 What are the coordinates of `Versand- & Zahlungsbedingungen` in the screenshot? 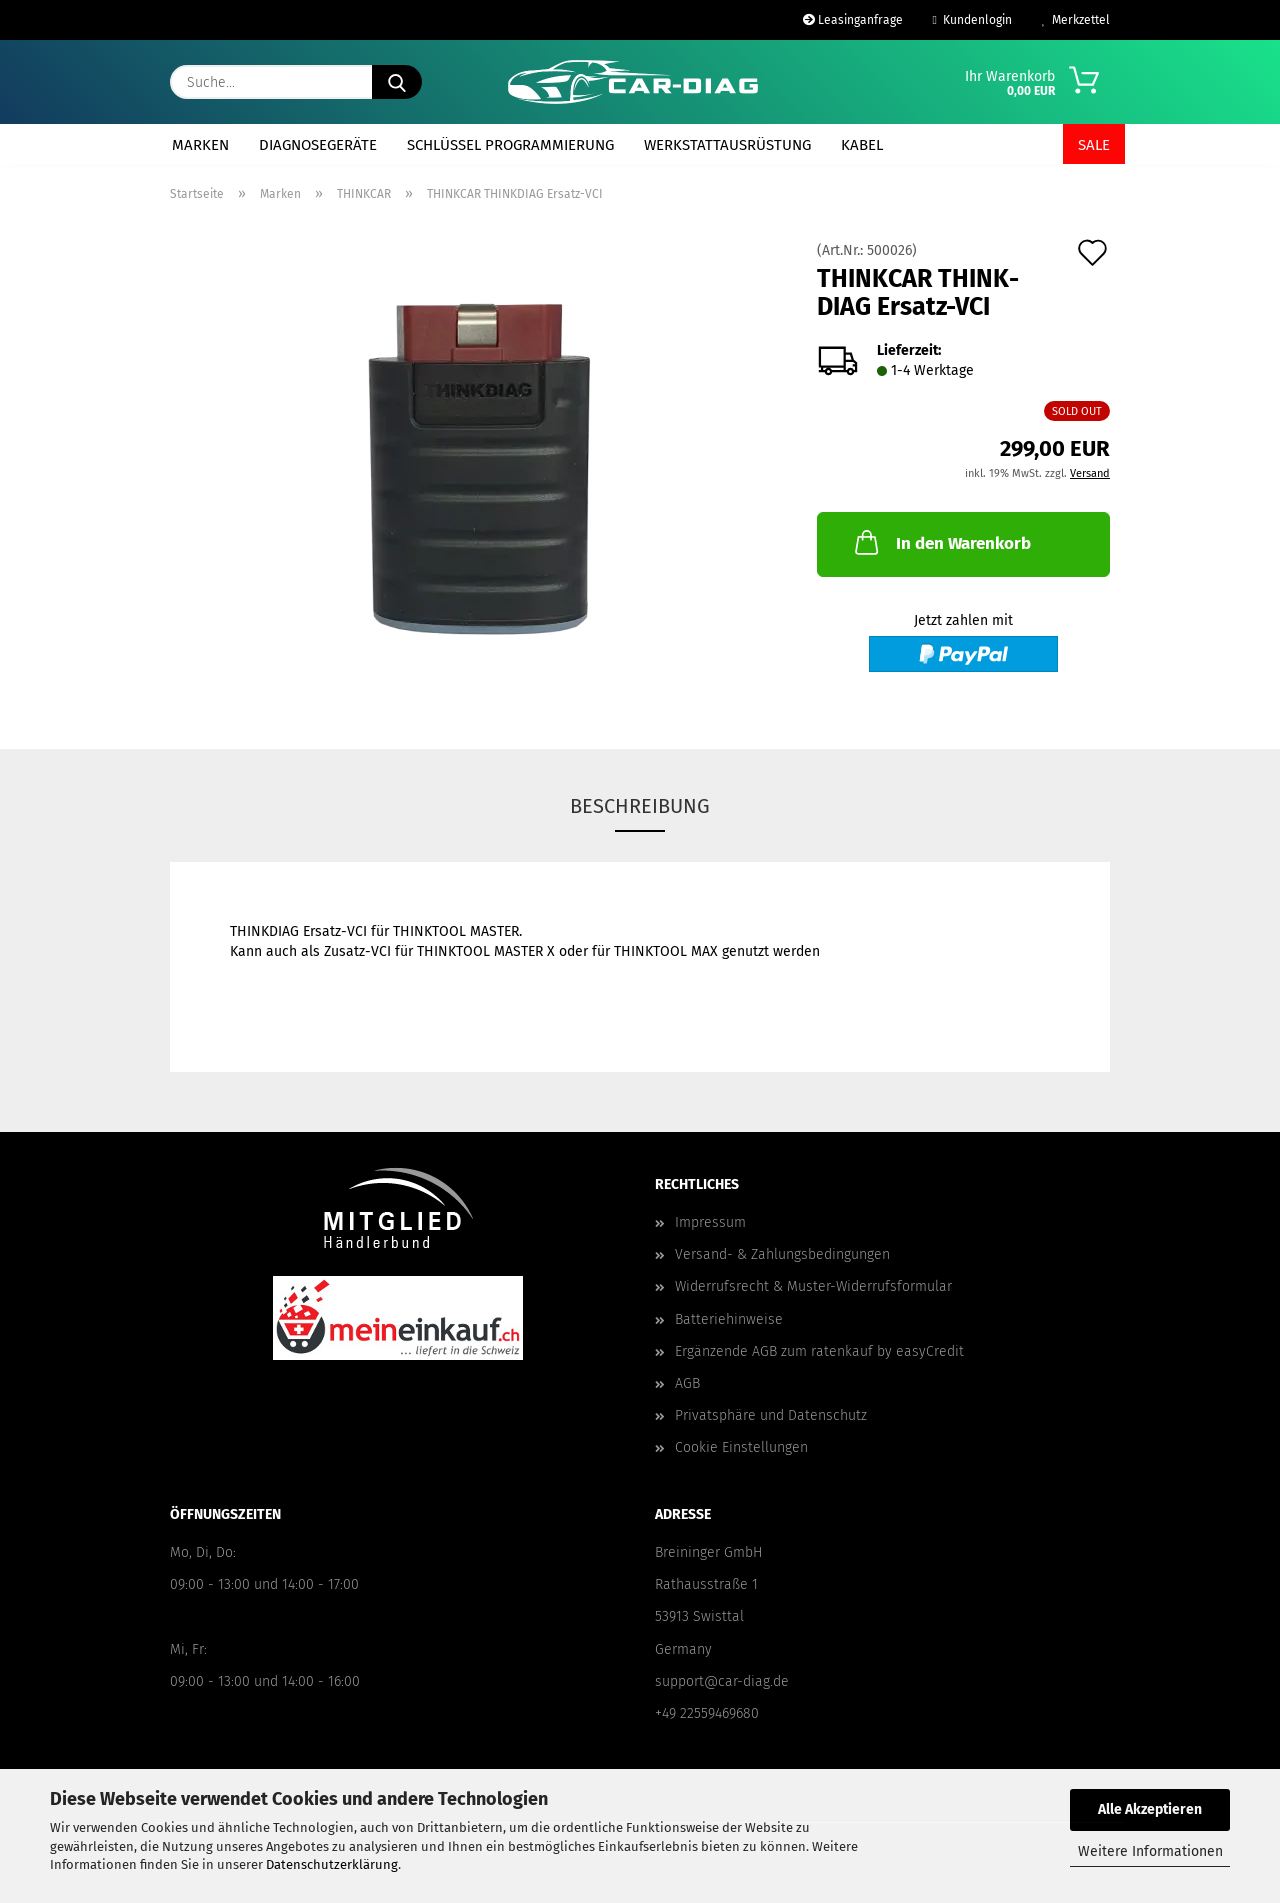 It's located at (782, 1254).